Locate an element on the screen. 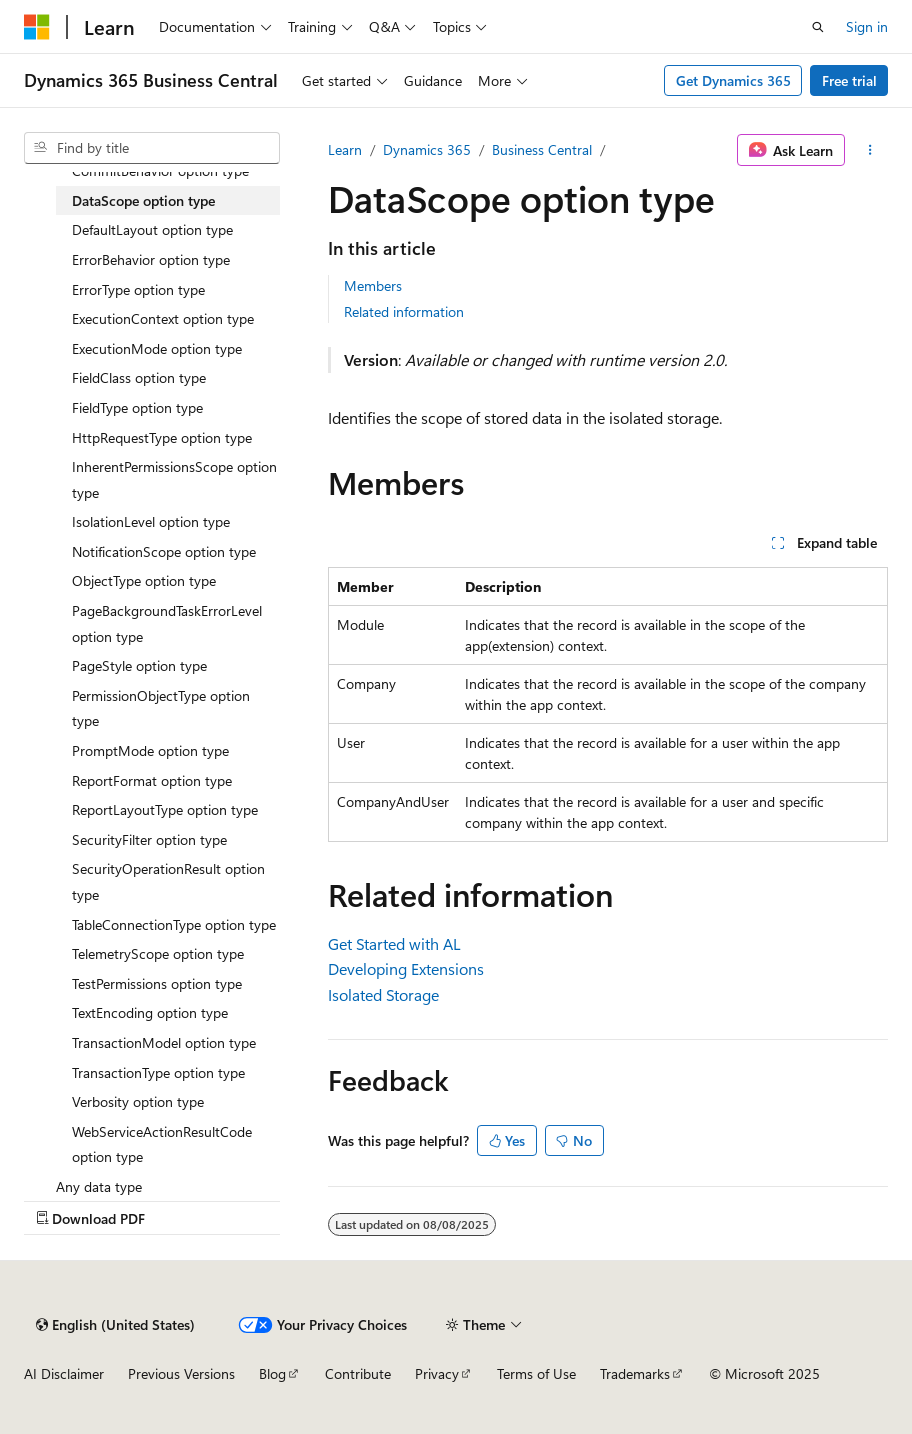 The width and height of the screenshot is (912, 1434). TextEncoding option type [treeitem] is located at coordinates (150, 1012).